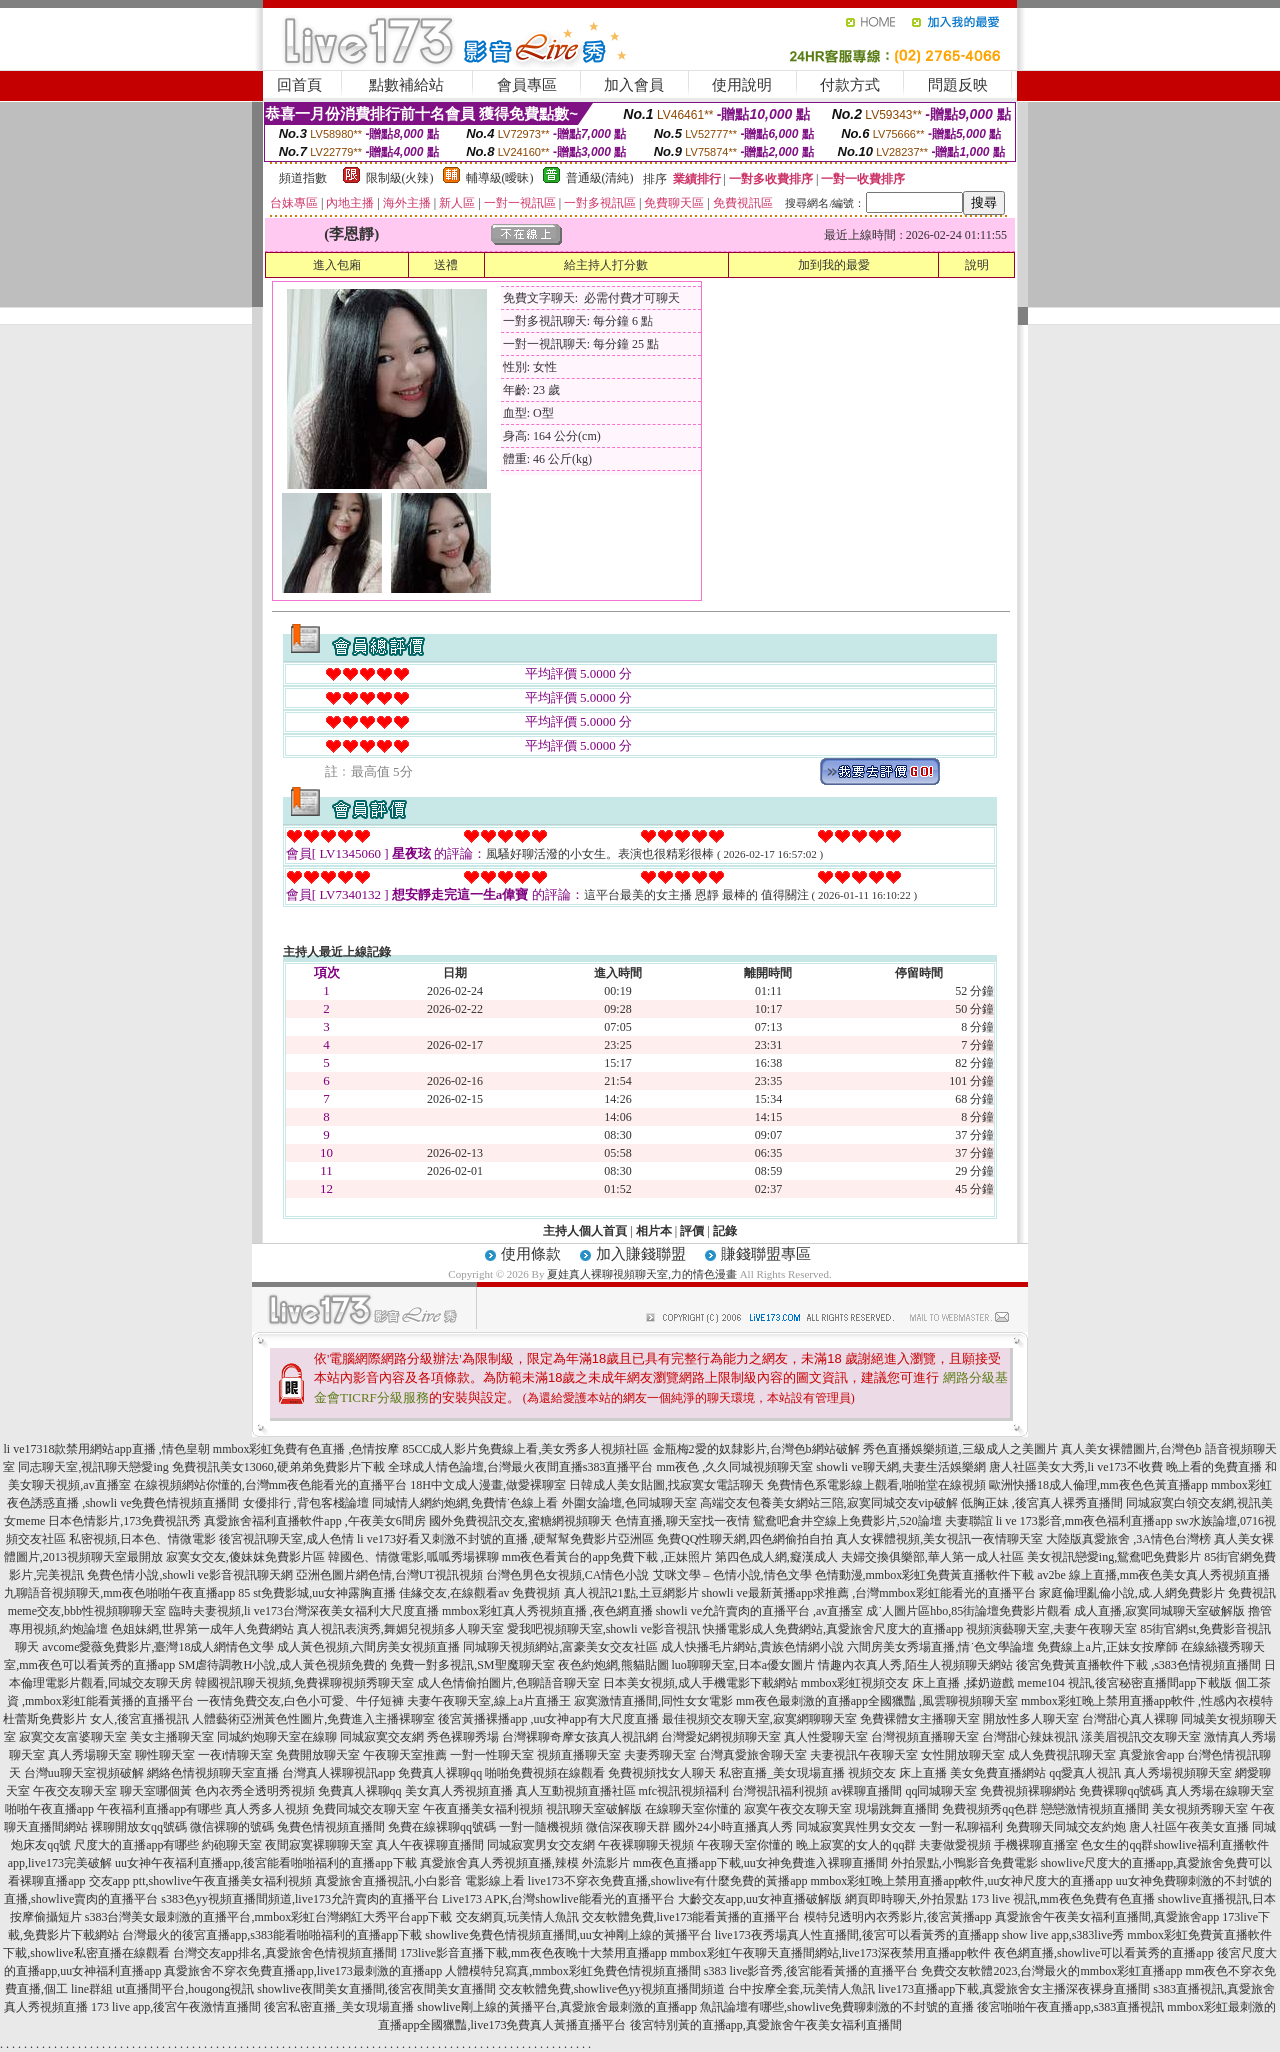 This screenshot has height=2052, width=1280. What do you see at coordinates (541, 1827) in the screenshot?
I see `一對一隨機視頻` at bounding box center [541, 1827].